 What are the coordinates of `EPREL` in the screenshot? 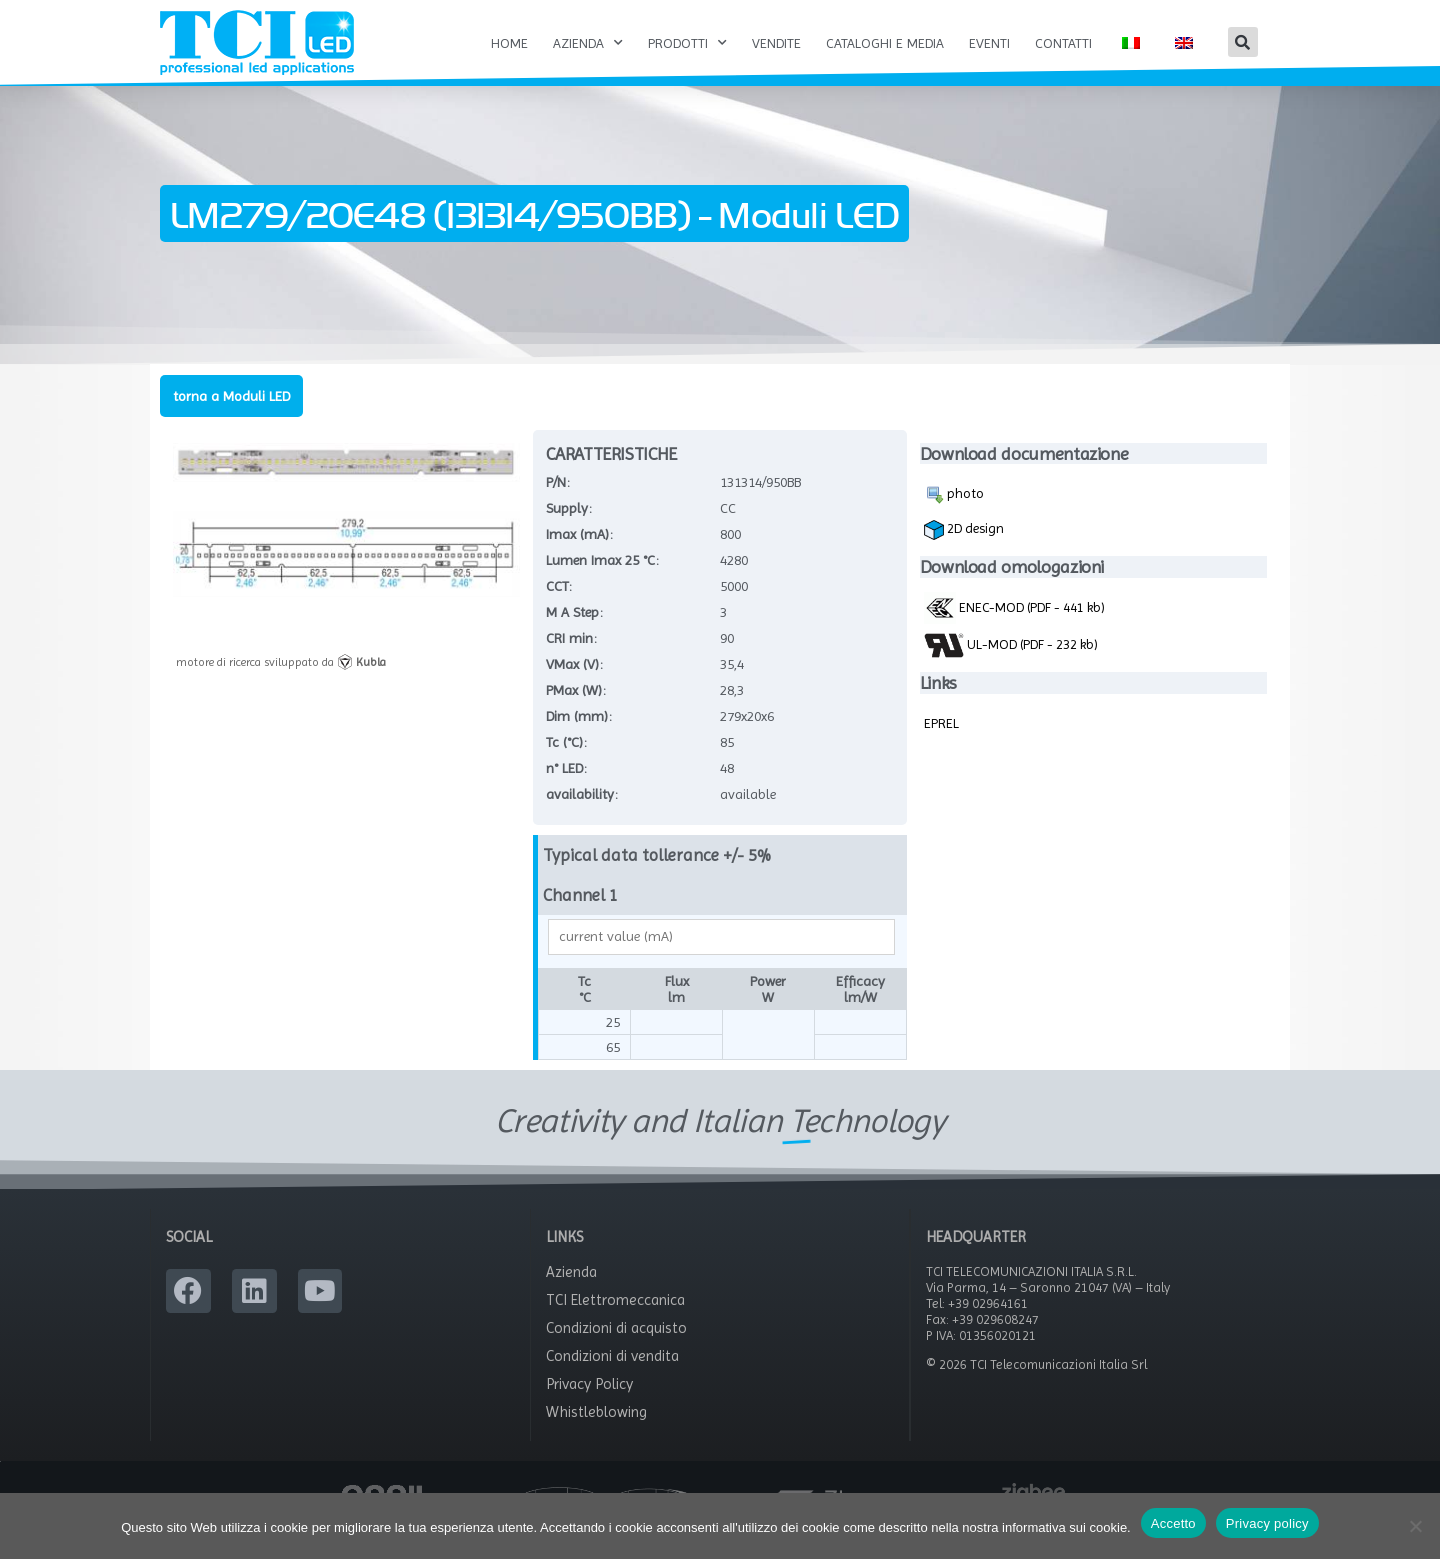 It's located at (941, 744).